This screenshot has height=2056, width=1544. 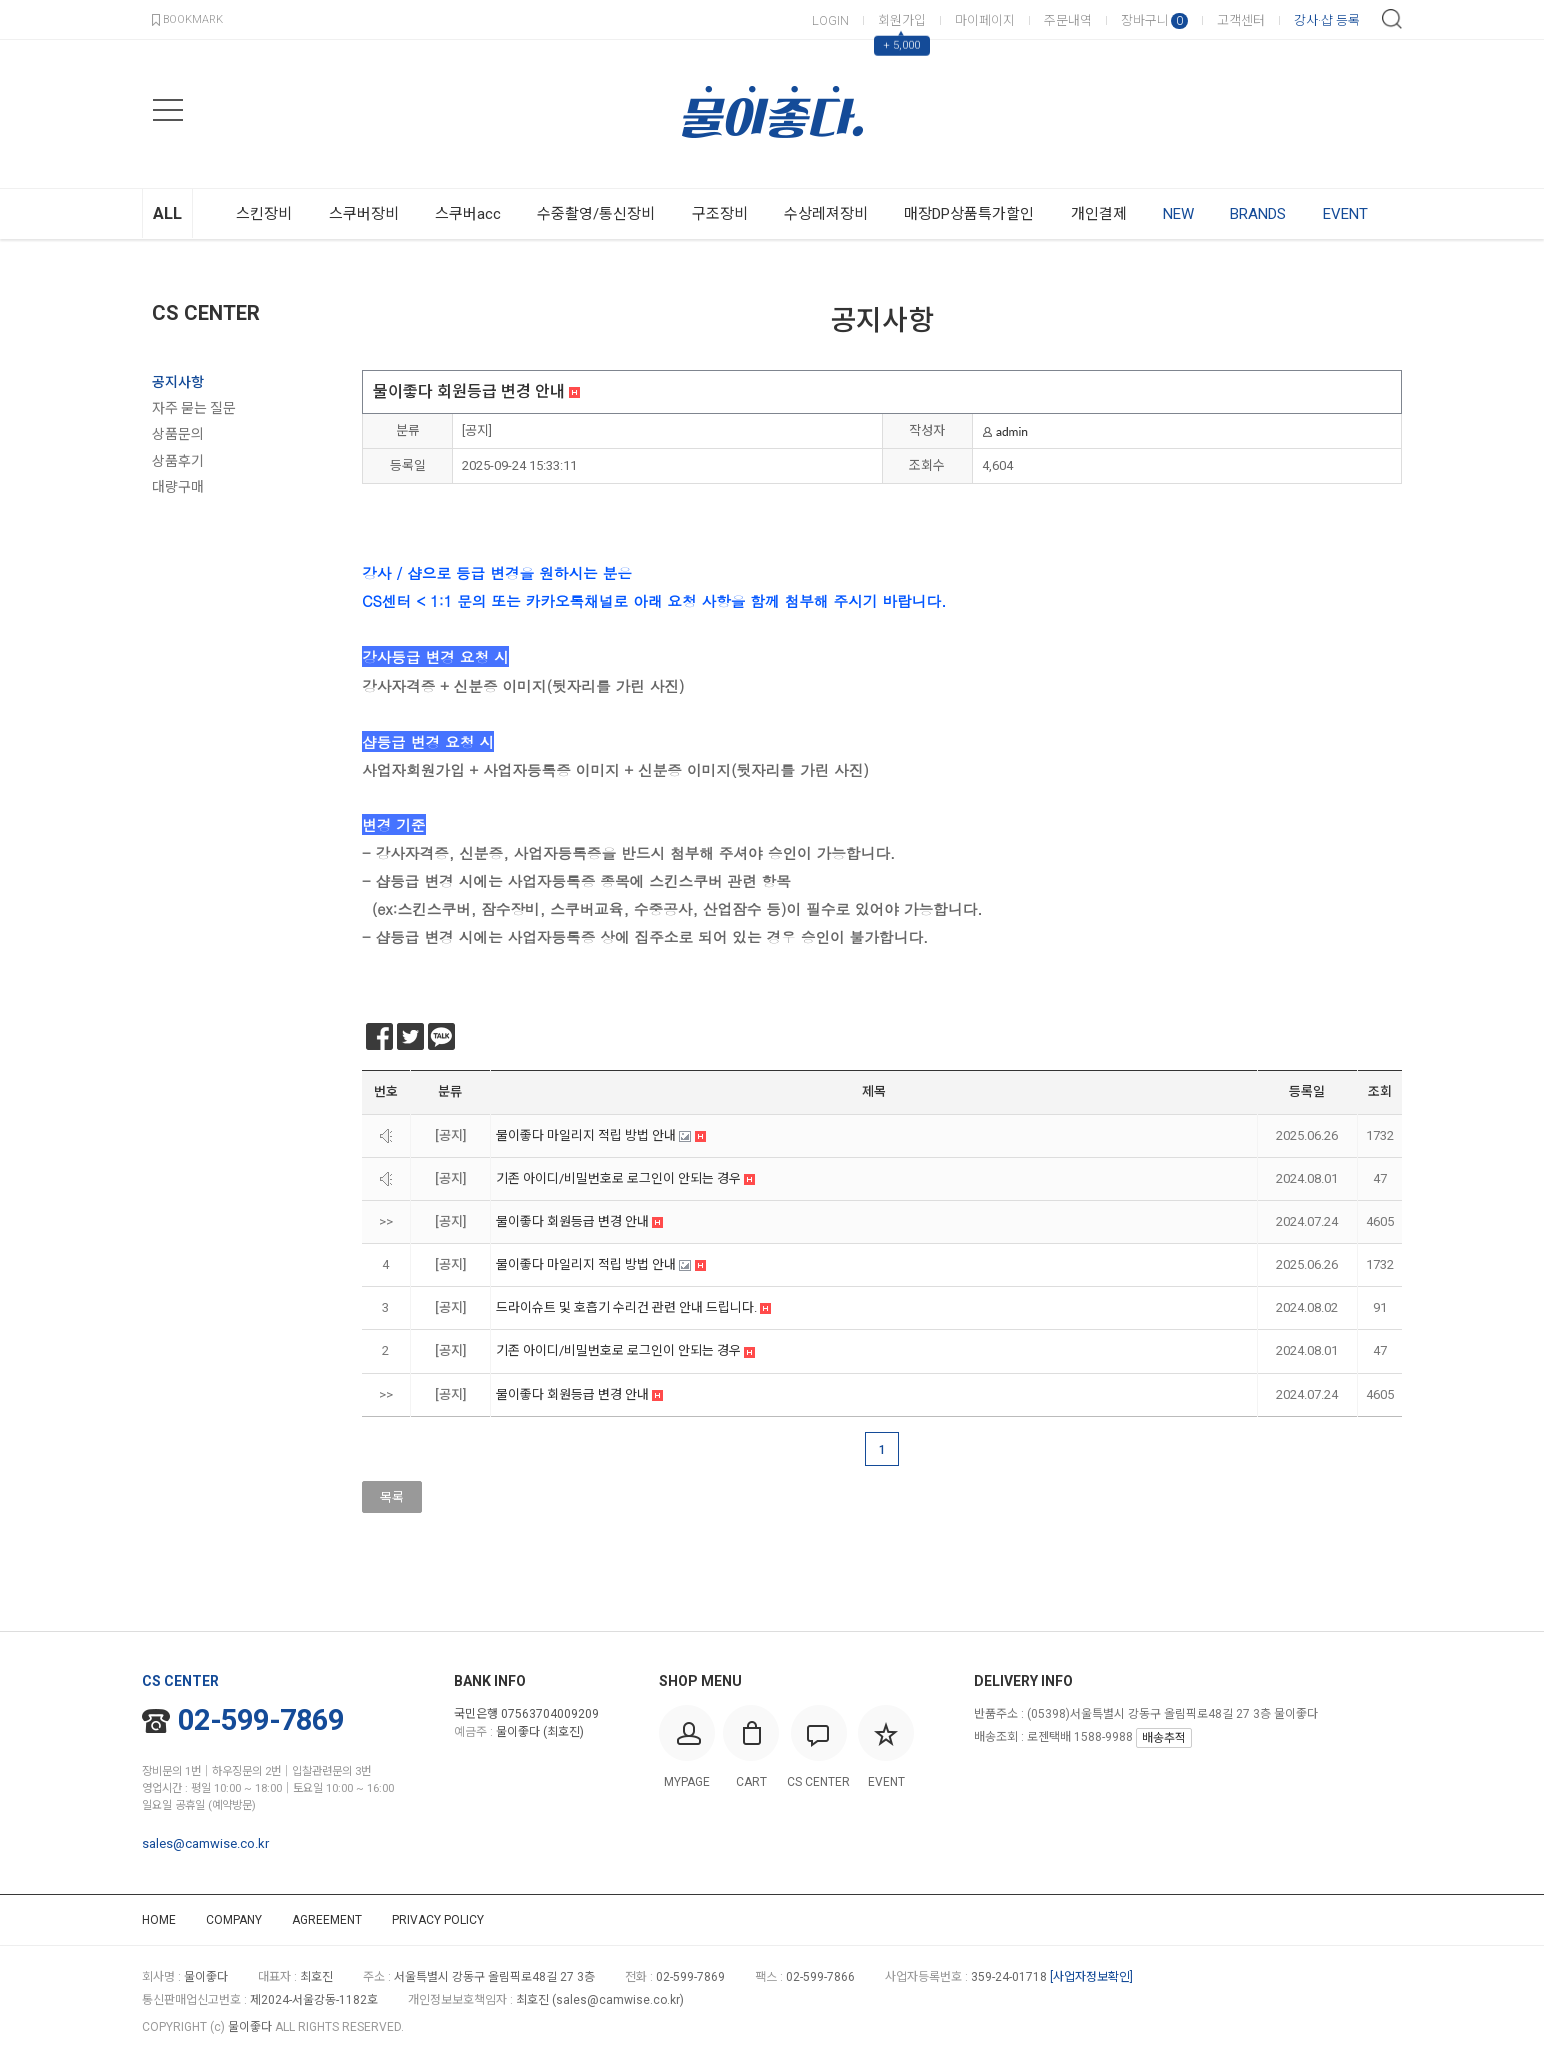 What do you see at coordinates (159, 1920) in the screenshot?
I see `HOME` at bounding box center [159, 1920].